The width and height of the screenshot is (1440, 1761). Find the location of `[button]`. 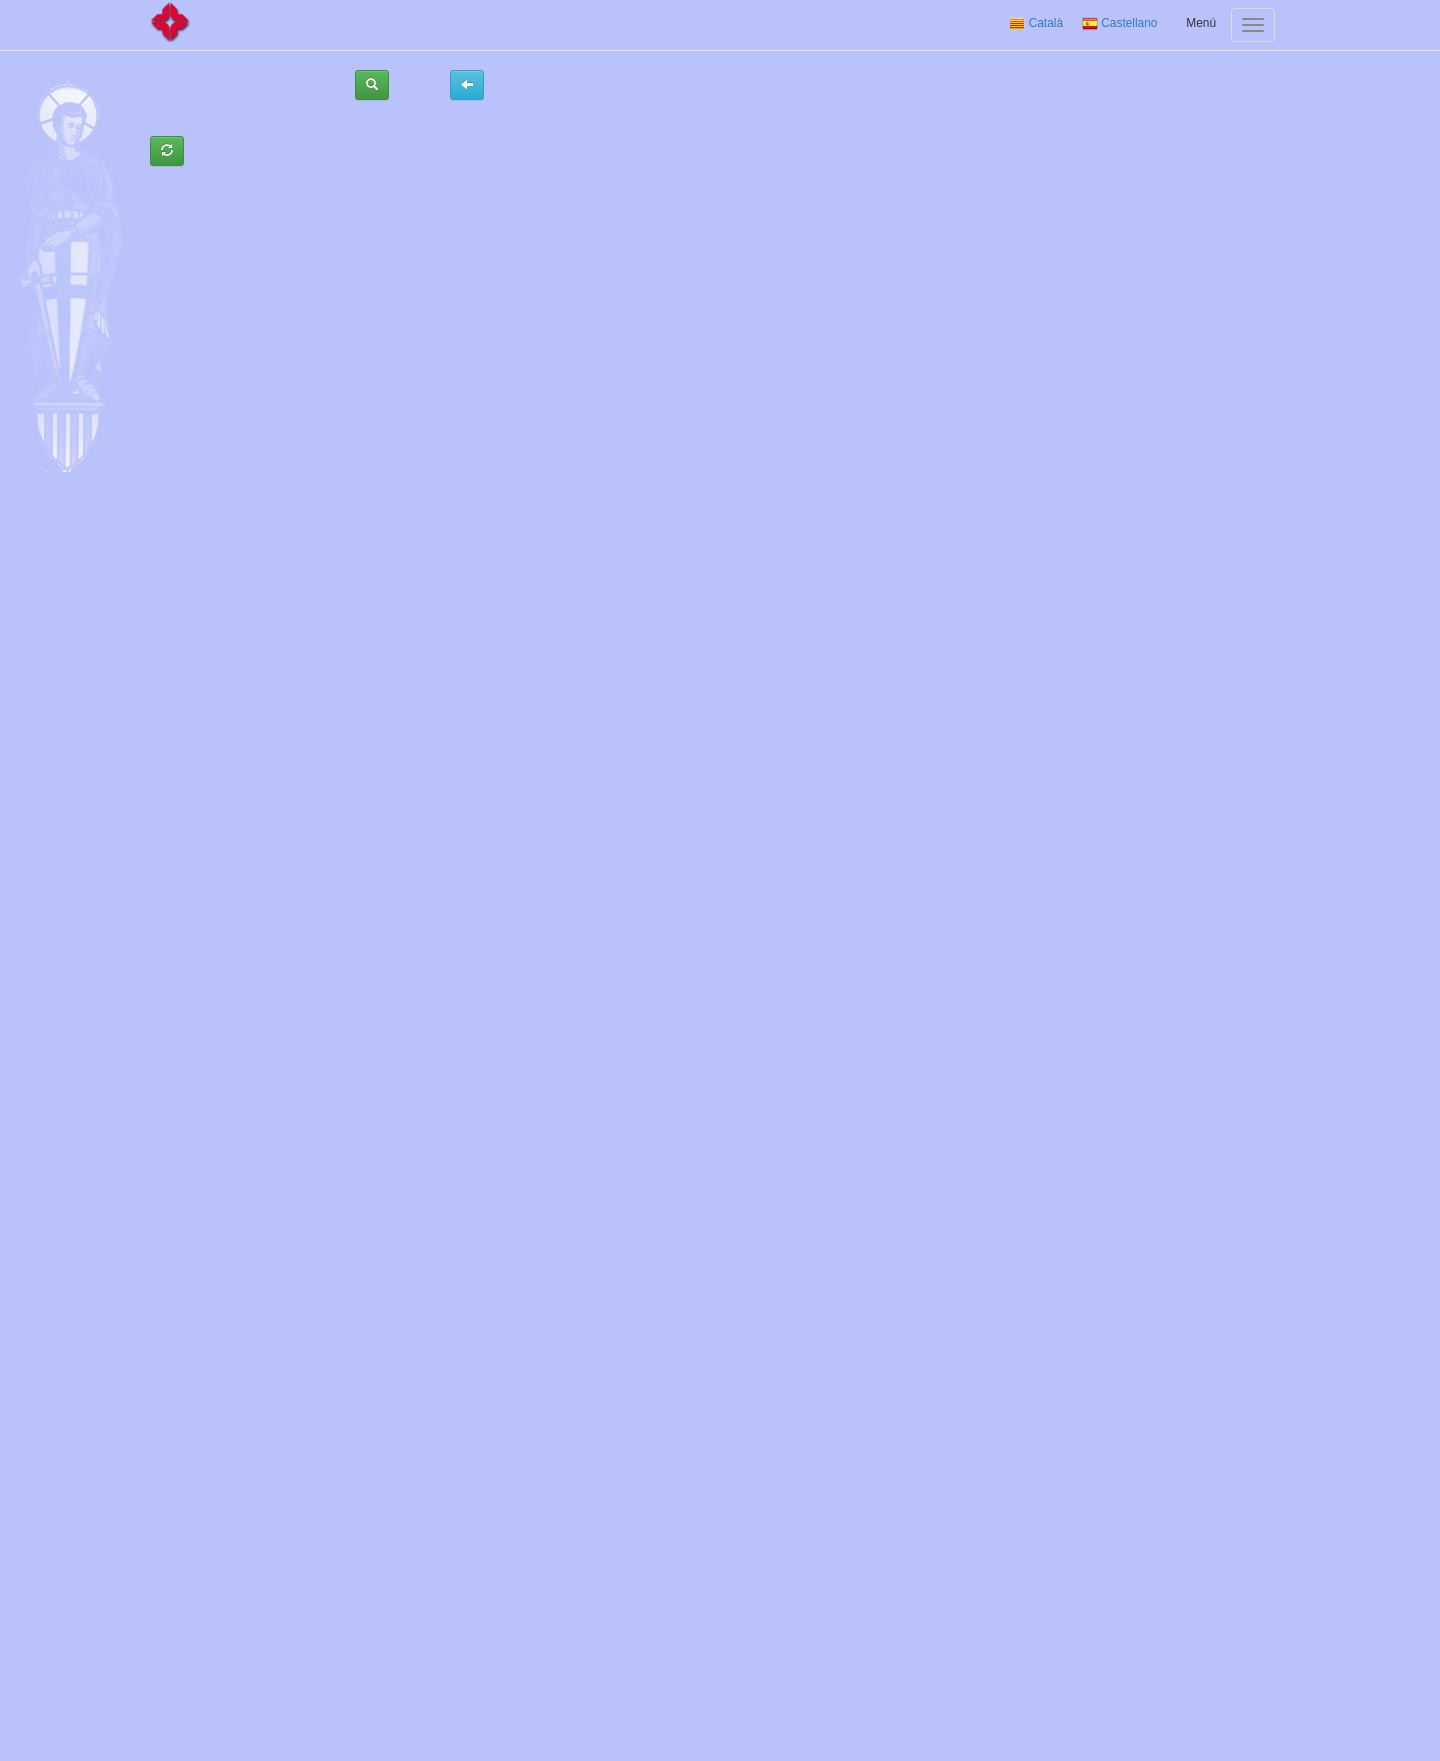

[button] is located at coordinates (372, 85).